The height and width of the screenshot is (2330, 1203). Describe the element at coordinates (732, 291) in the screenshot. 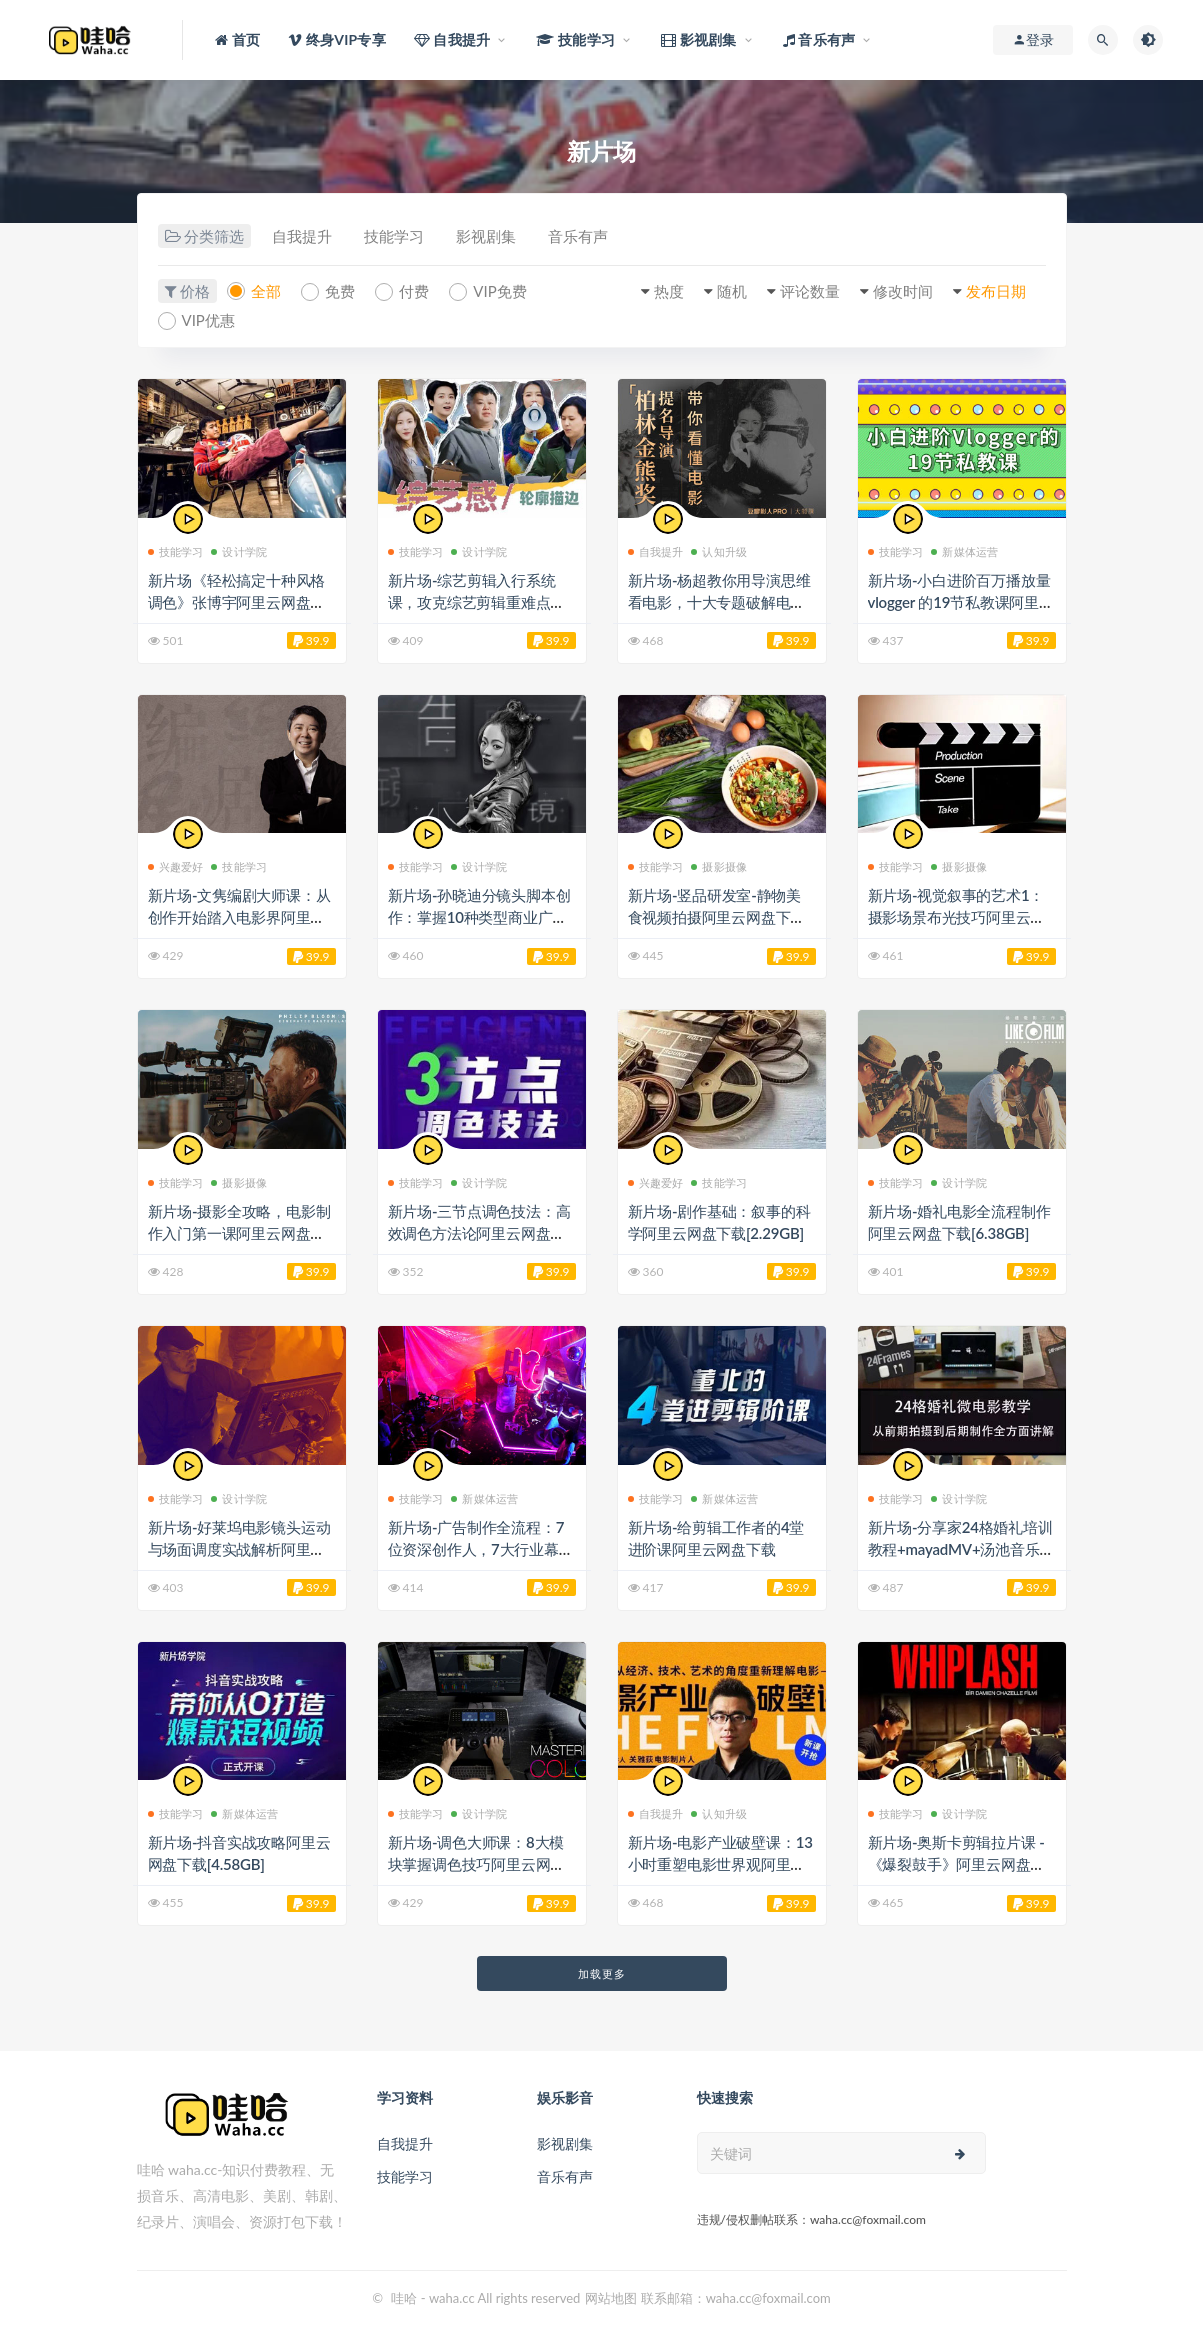

I see `随机` at that location.